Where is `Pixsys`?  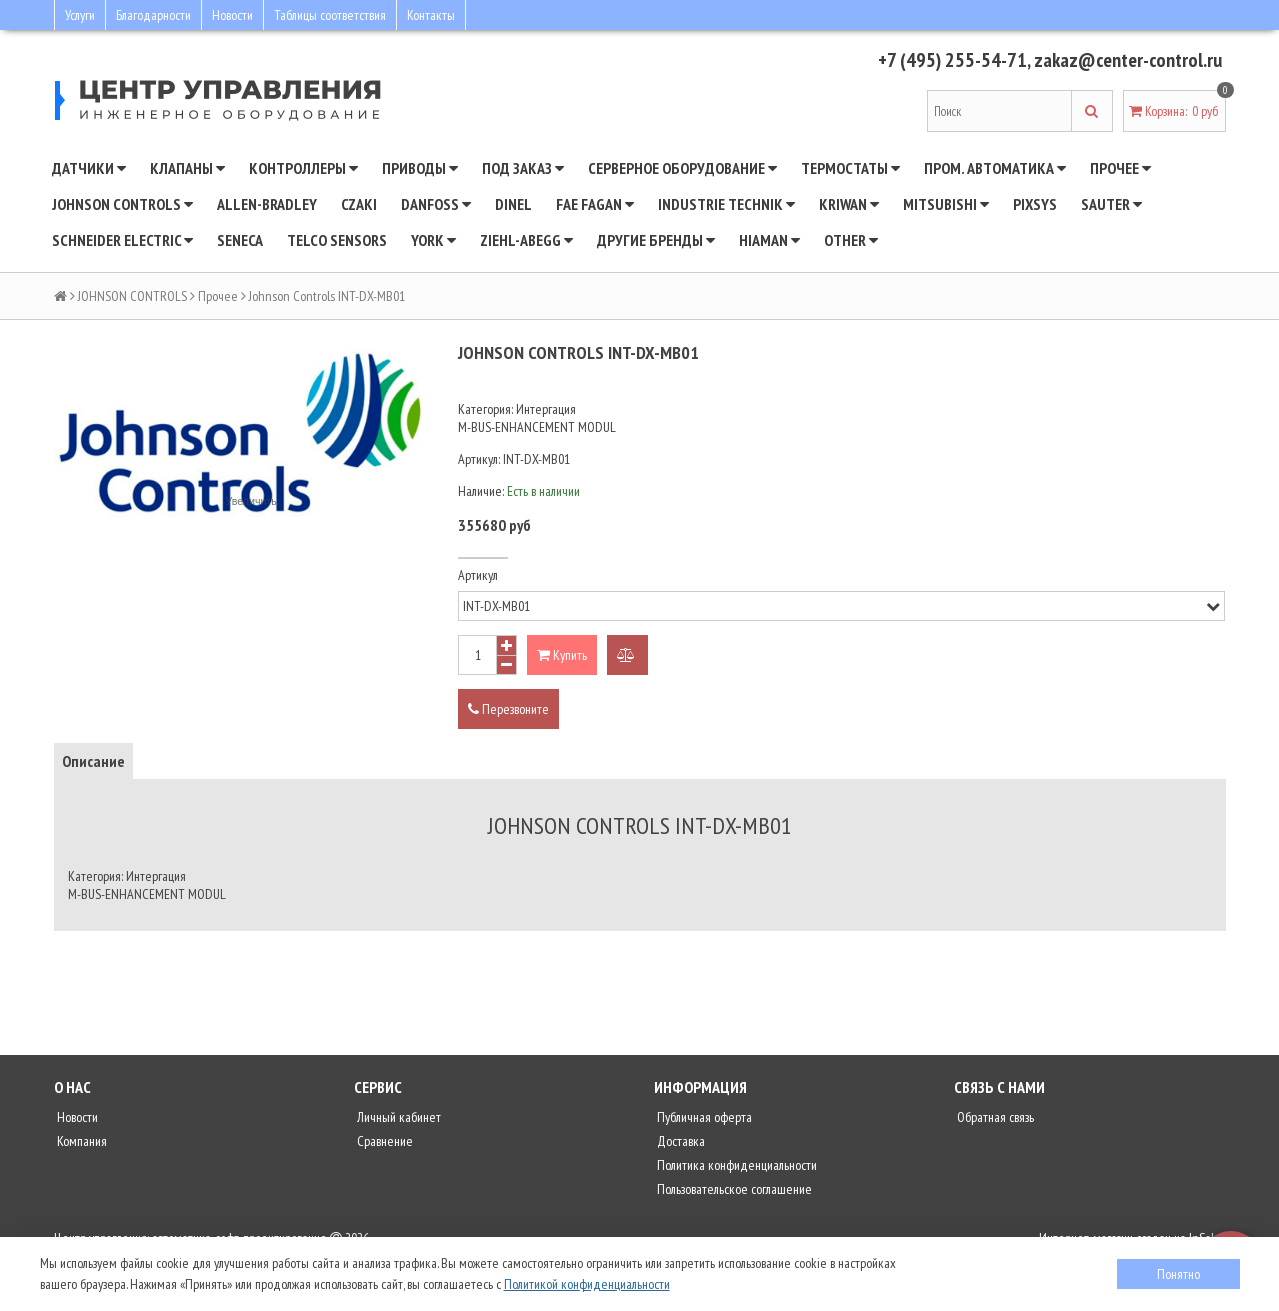 Pixsys is located at coordinates (1035, 204).